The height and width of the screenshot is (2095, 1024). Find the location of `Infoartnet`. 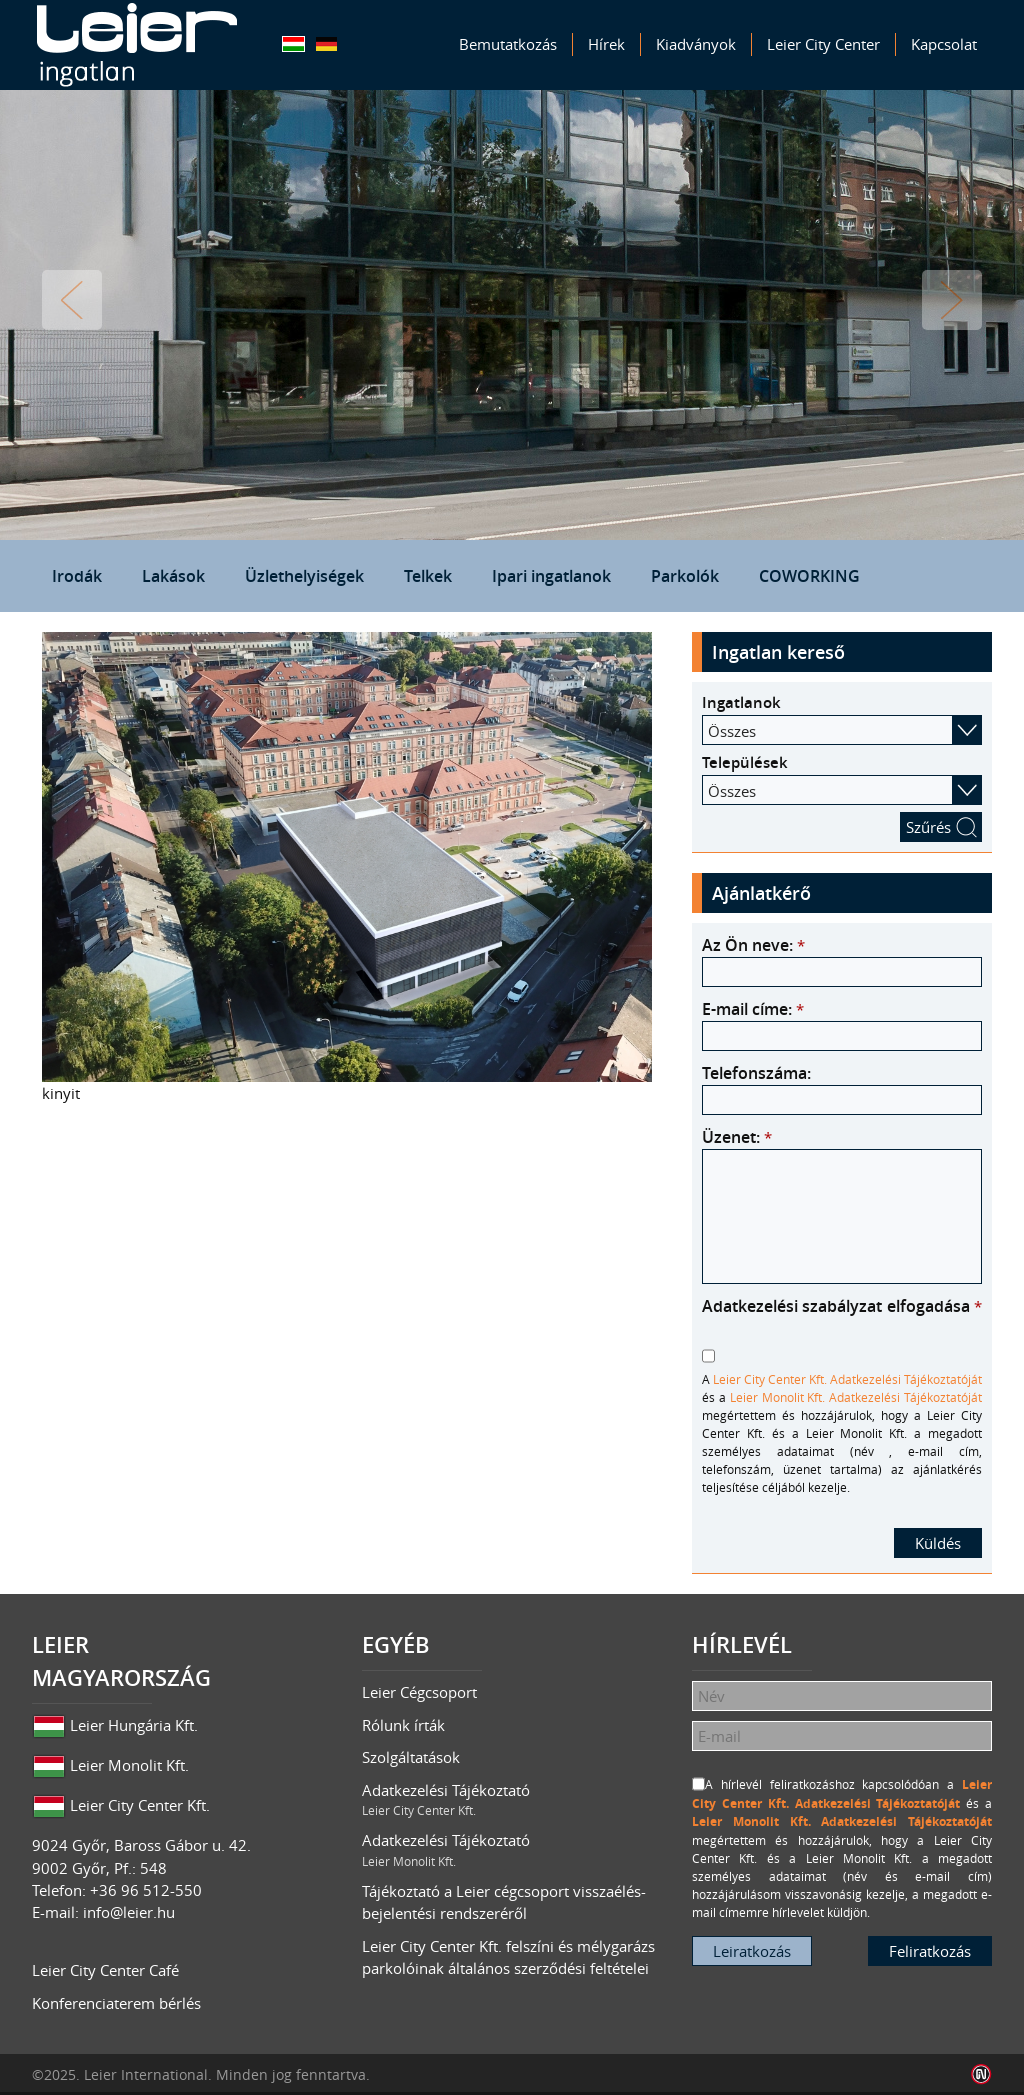

Infoartnet is located at coordinates (981, 2074).